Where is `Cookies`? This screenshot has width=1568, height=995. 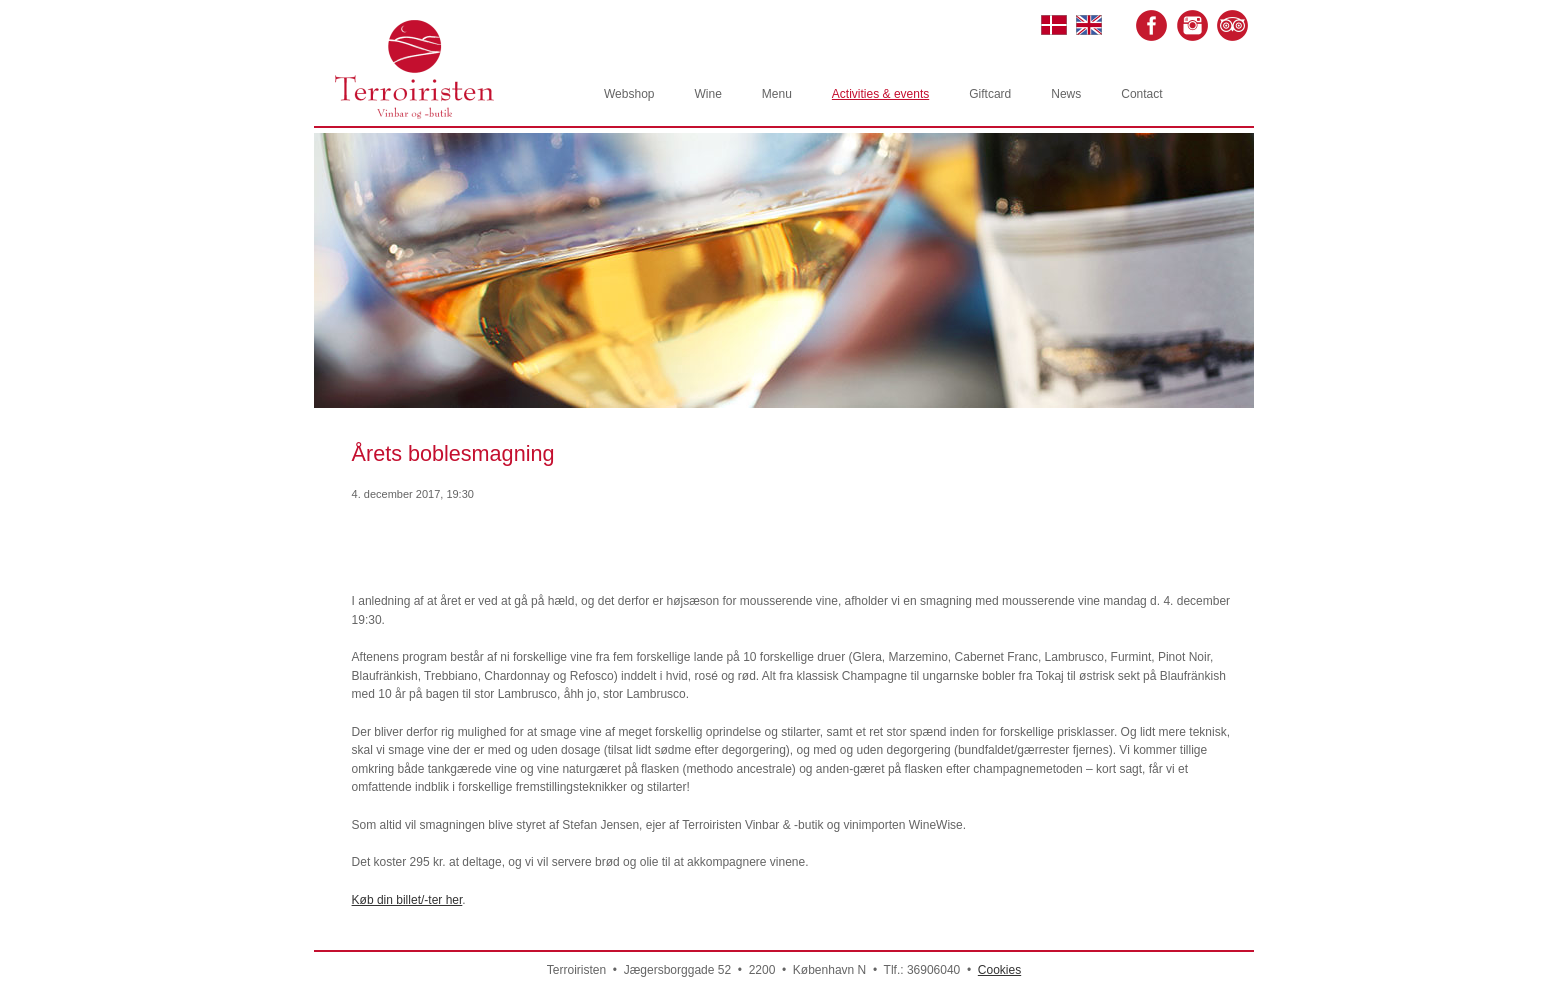 Cookies is located at coordinates (999, 970).